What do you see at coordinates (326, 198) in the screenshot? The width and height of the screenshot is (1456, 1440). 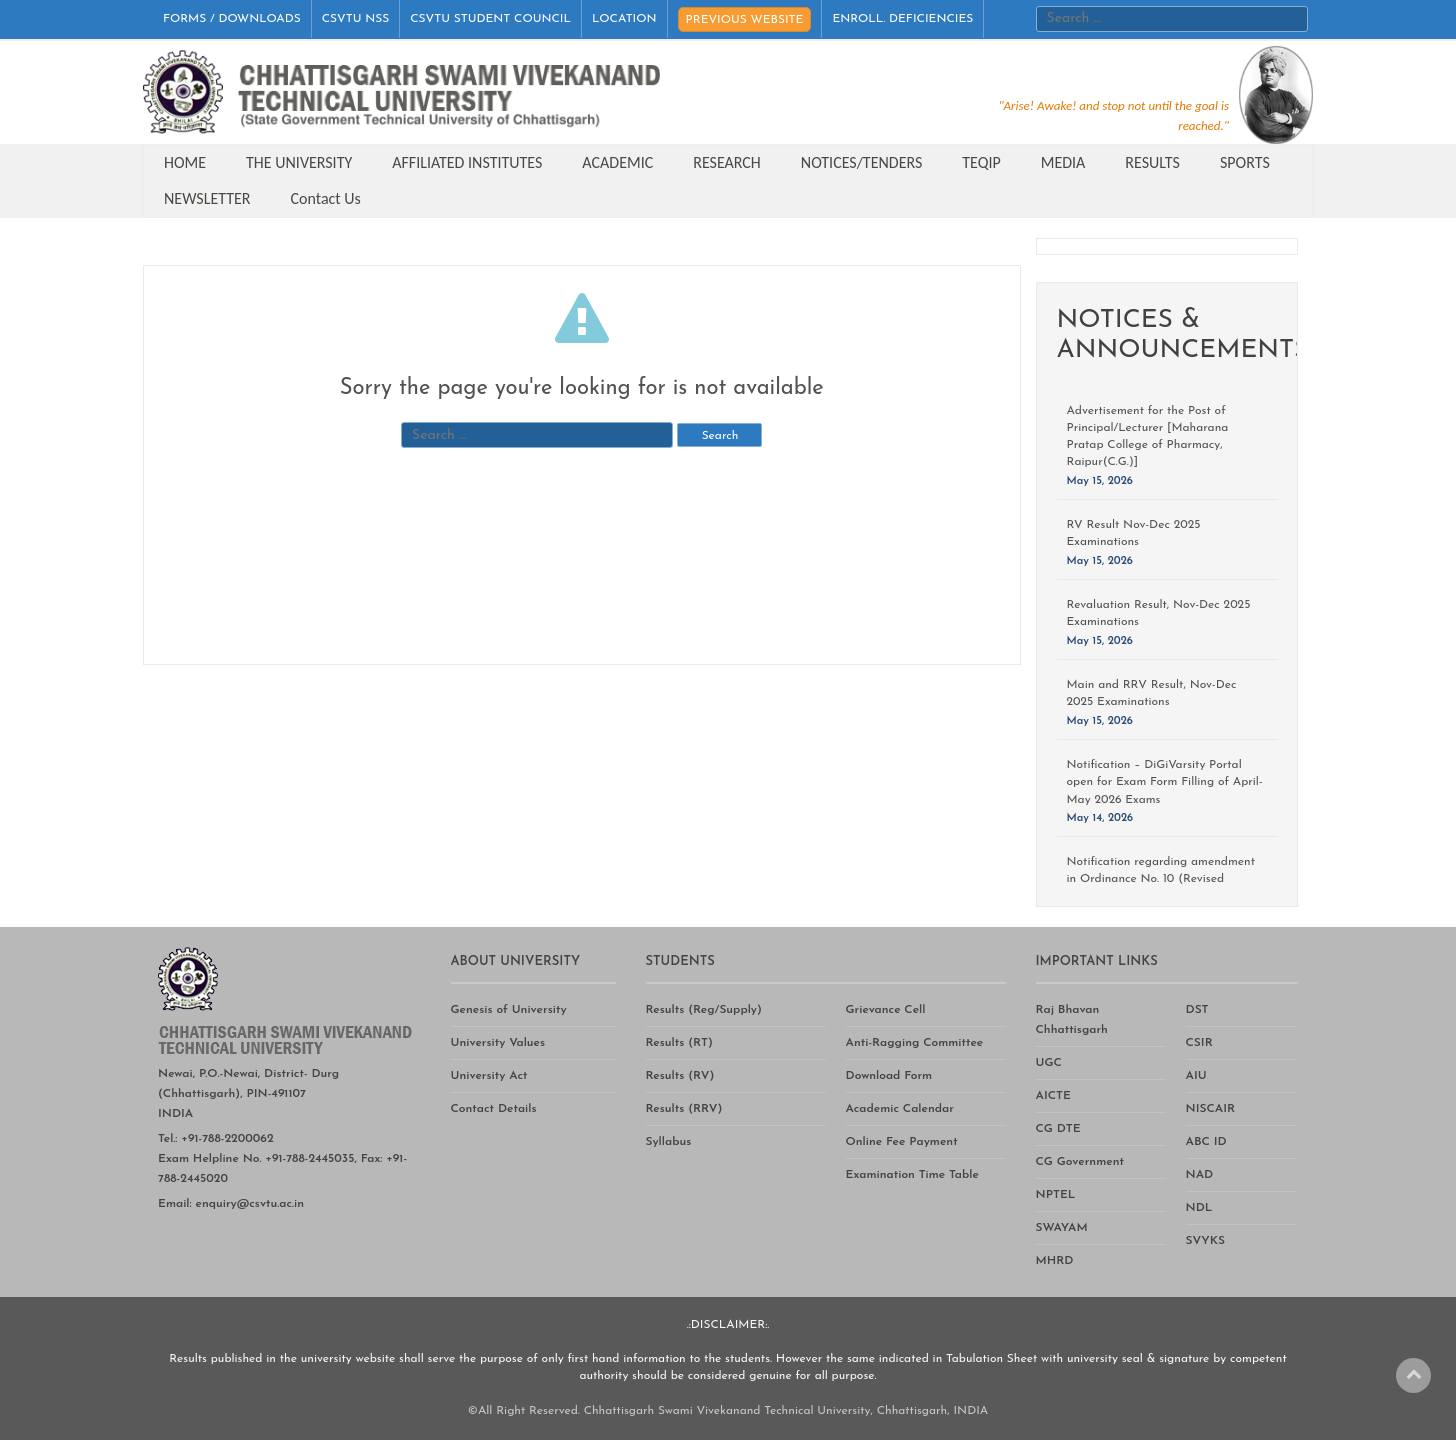 I see `Contact Us` at bounding box center [326, 198].